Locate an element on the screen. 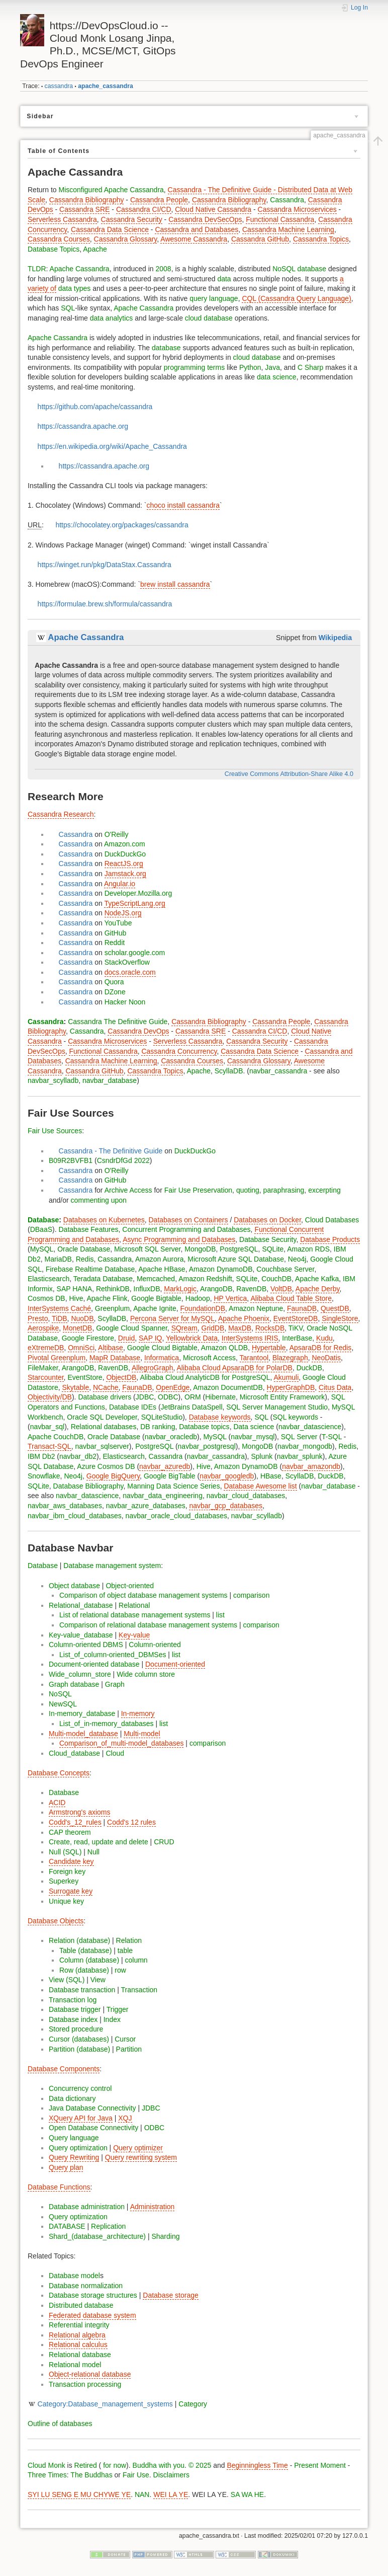 Image resolution: width=388 pixels, height=2576 pixels. EventStore is located at coordinates (84, 1377).